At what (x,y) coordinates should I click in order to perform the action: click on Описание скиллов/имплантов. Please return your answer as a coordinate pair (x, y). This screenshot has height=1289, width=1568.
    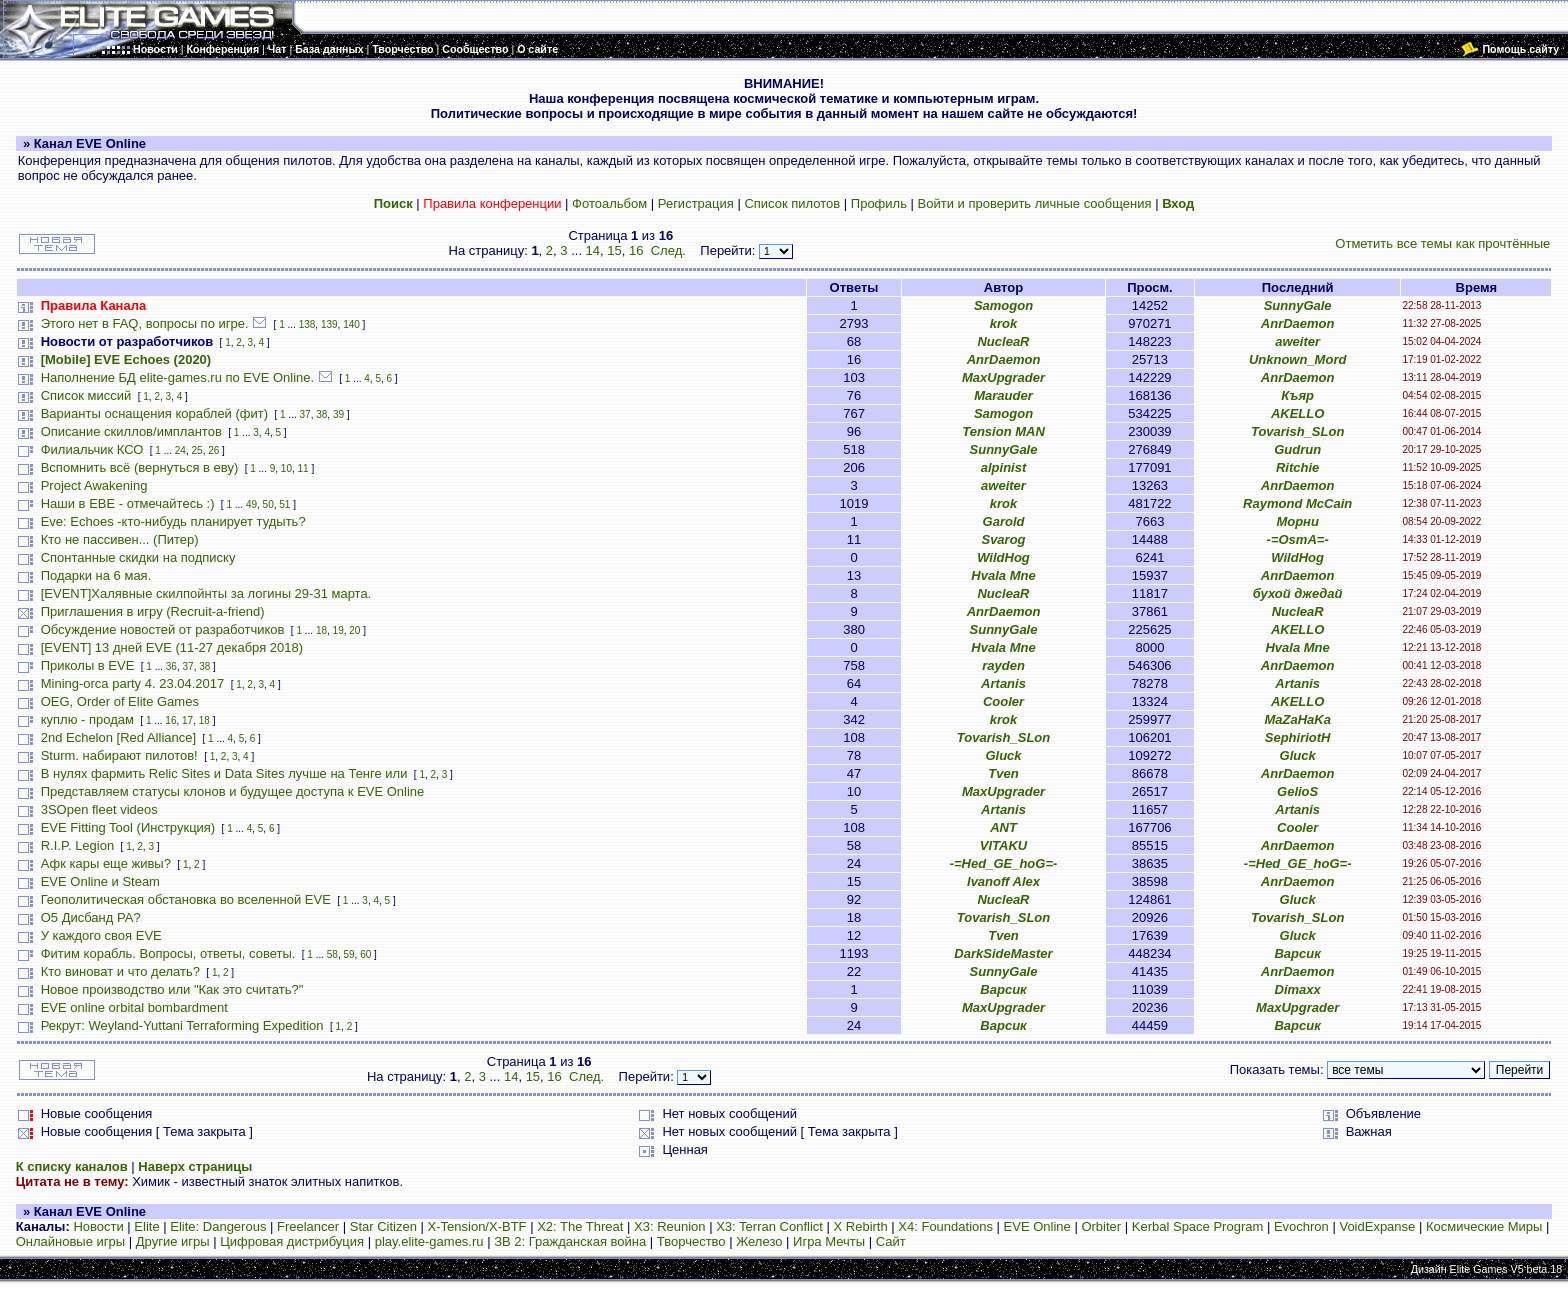
    Looking at the image, I should click on (131, 431).